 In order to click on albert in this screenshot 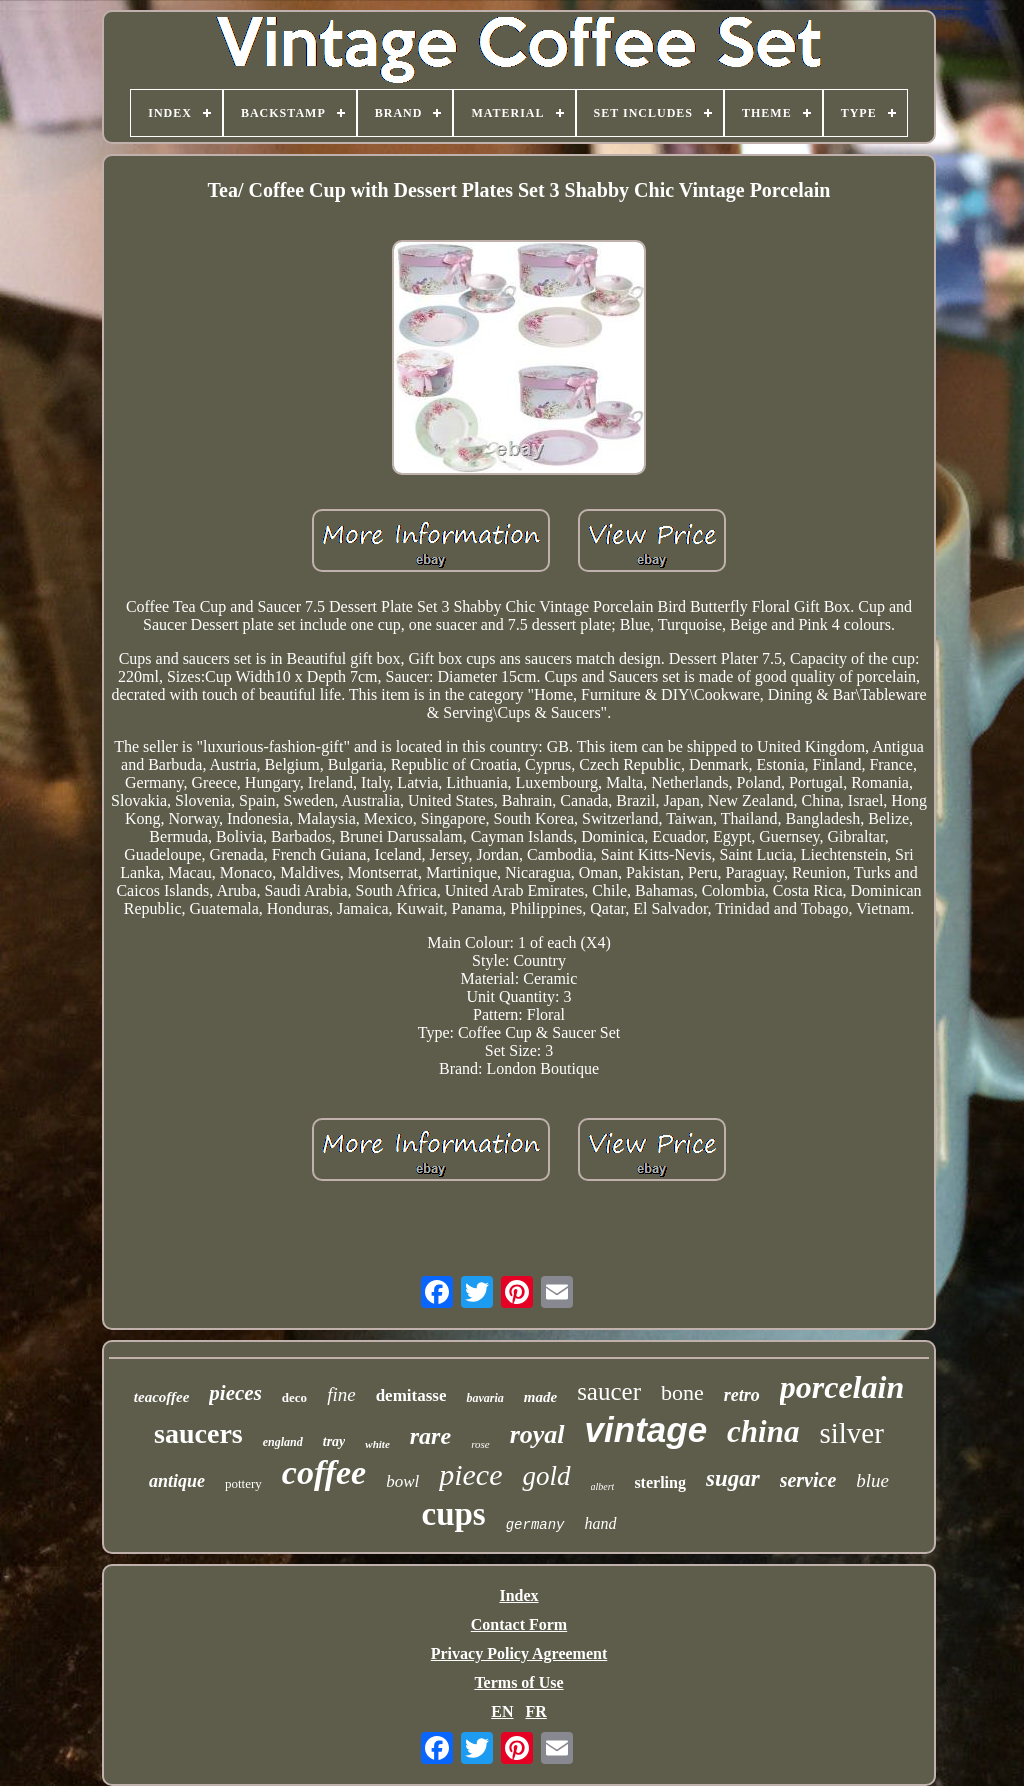, I will do `click(603, 1486)`.